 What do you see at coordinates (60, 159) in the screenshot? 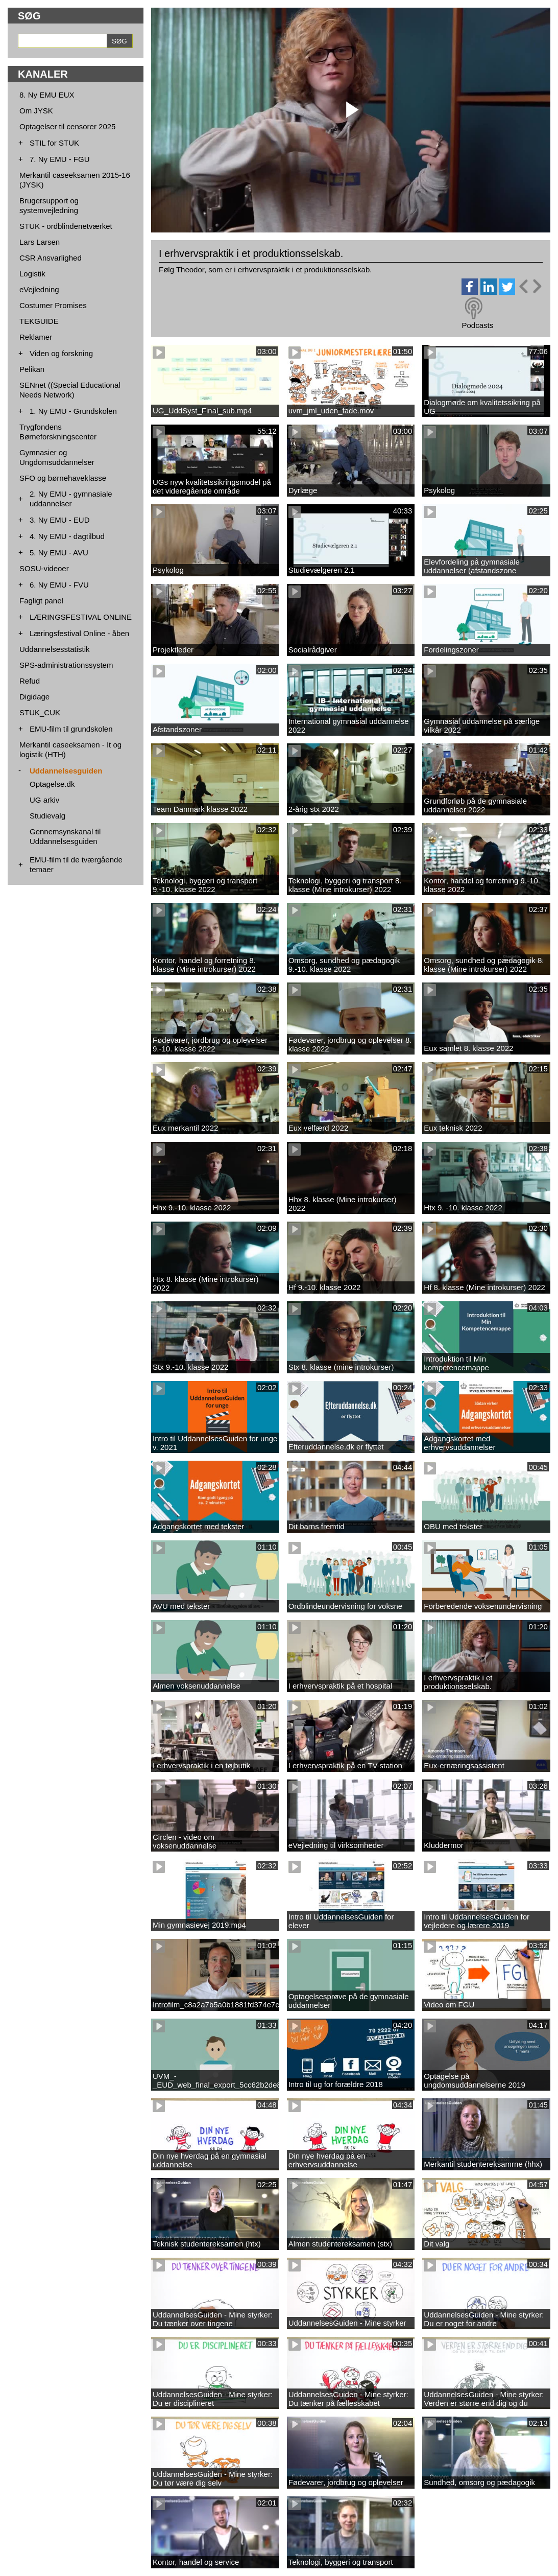
I see `7. Ny EMU - FGU` at bounding box center [60, 159].